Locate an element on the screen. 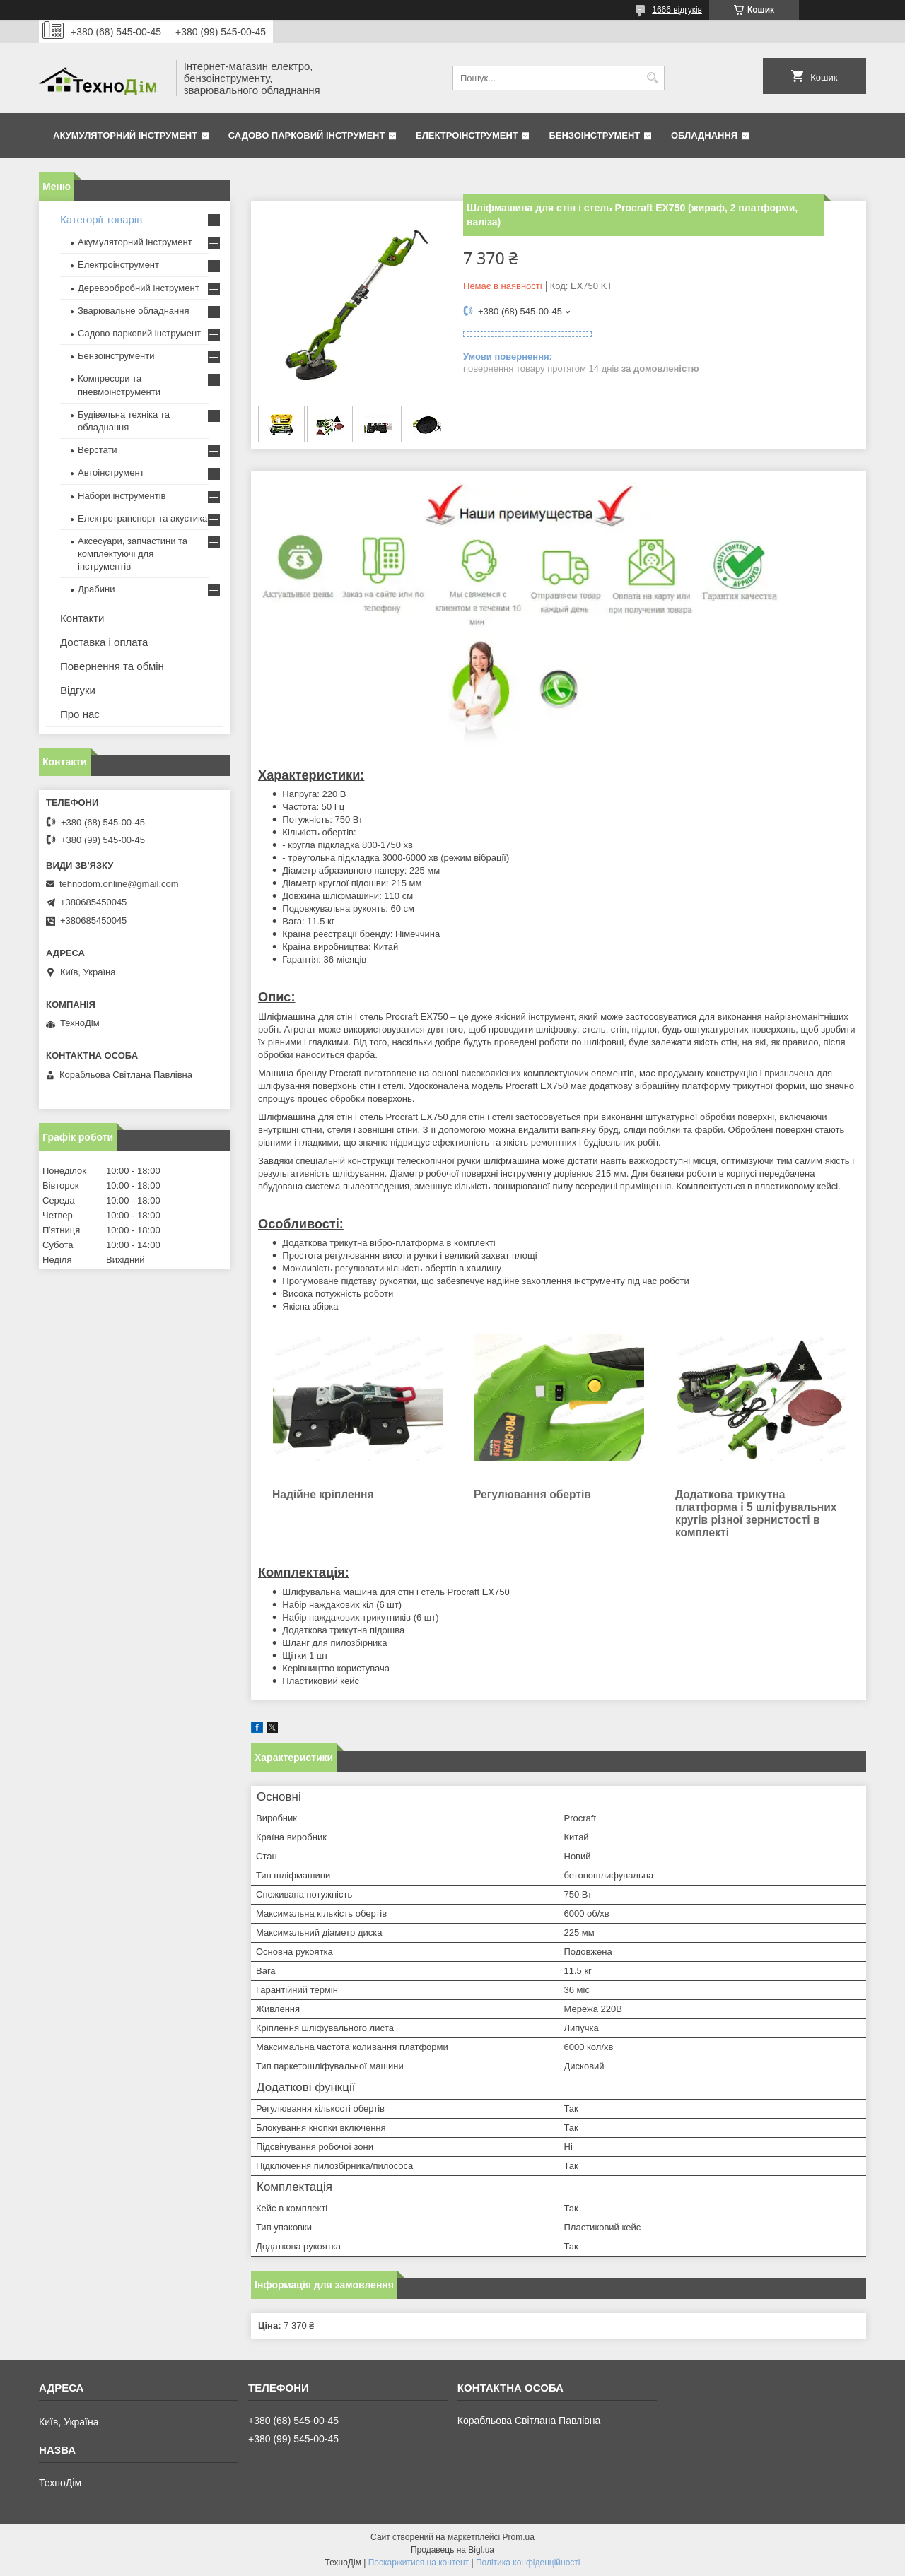  Аксесуари, запчастини та комплектуючі для інструментів is located at coordinates (132, 554).